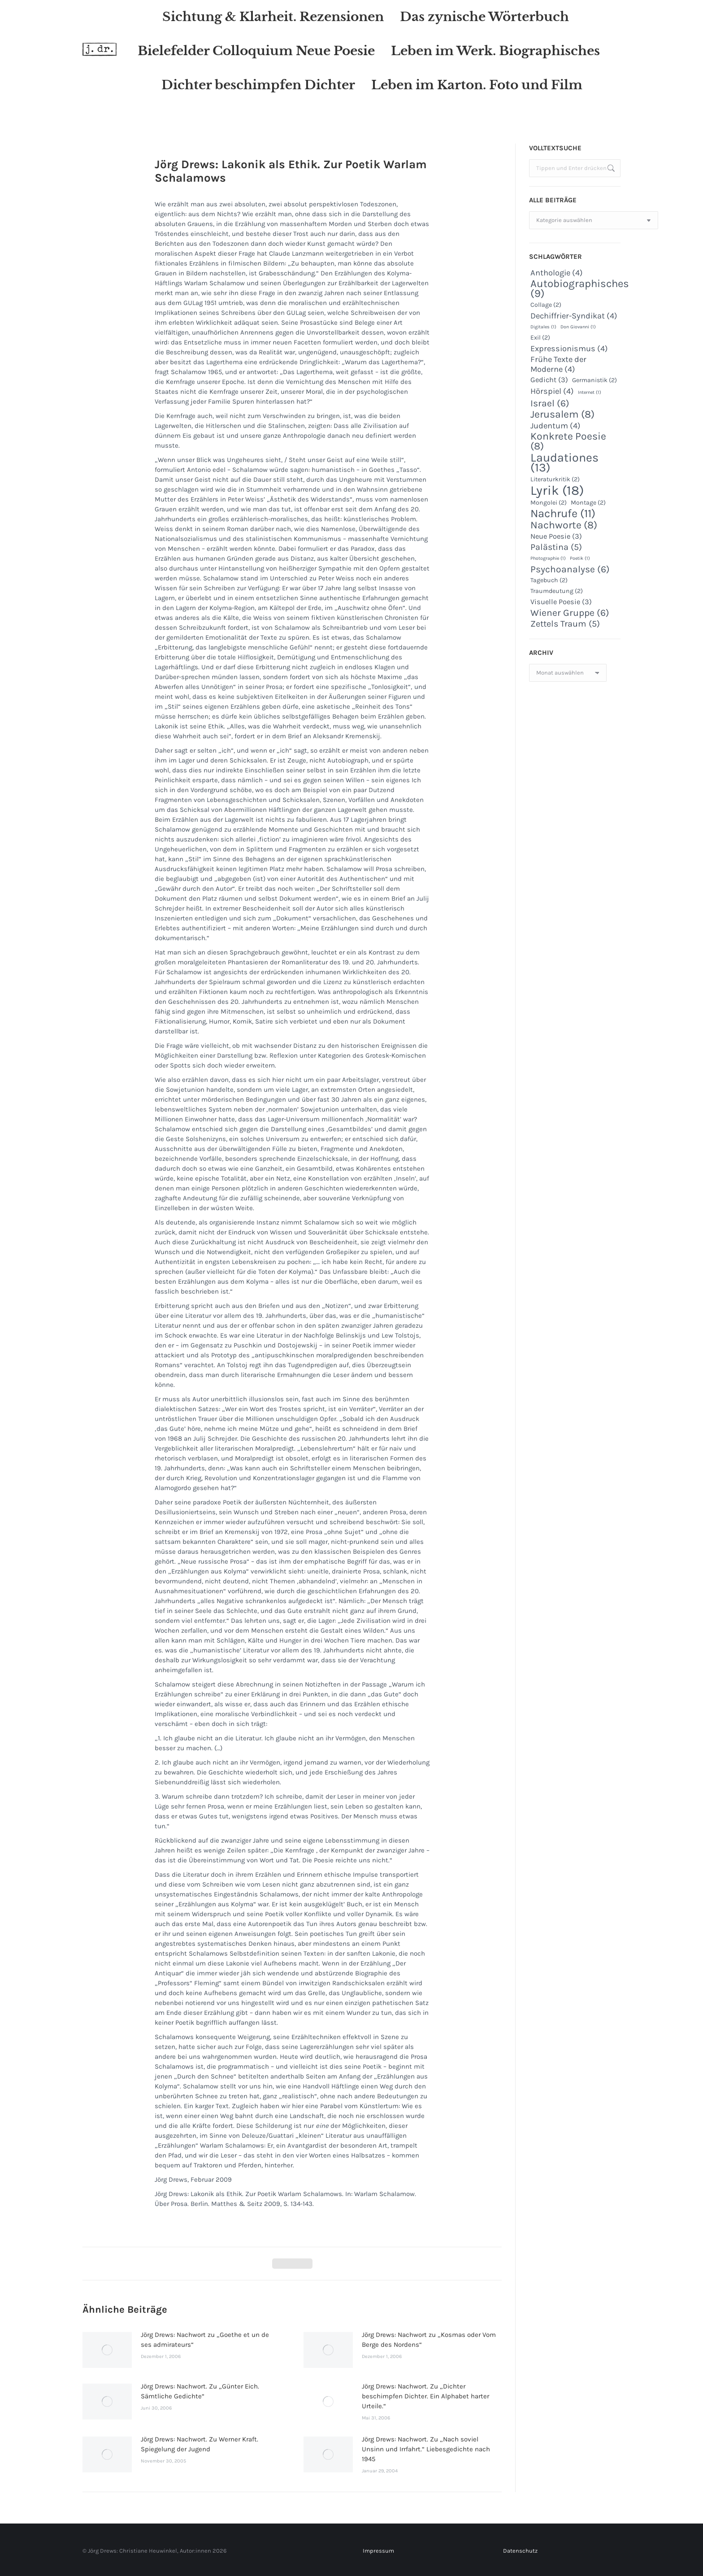 The width and height of the screenshot is (703, 2576). I want to click on Digitales [Digitales (1 Eintrag)], so click(543, 327).